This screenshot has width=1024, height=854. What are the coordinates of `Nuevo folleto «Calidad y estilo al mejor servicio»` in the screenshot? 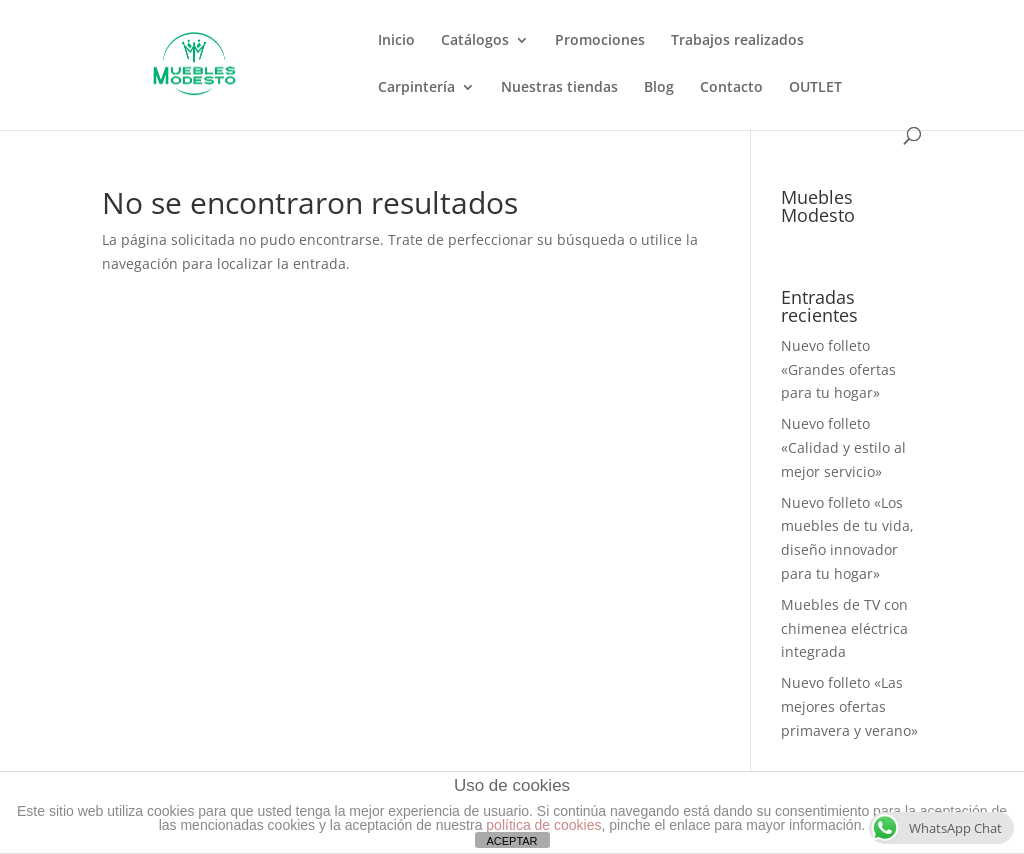 It's located at (843, 447).